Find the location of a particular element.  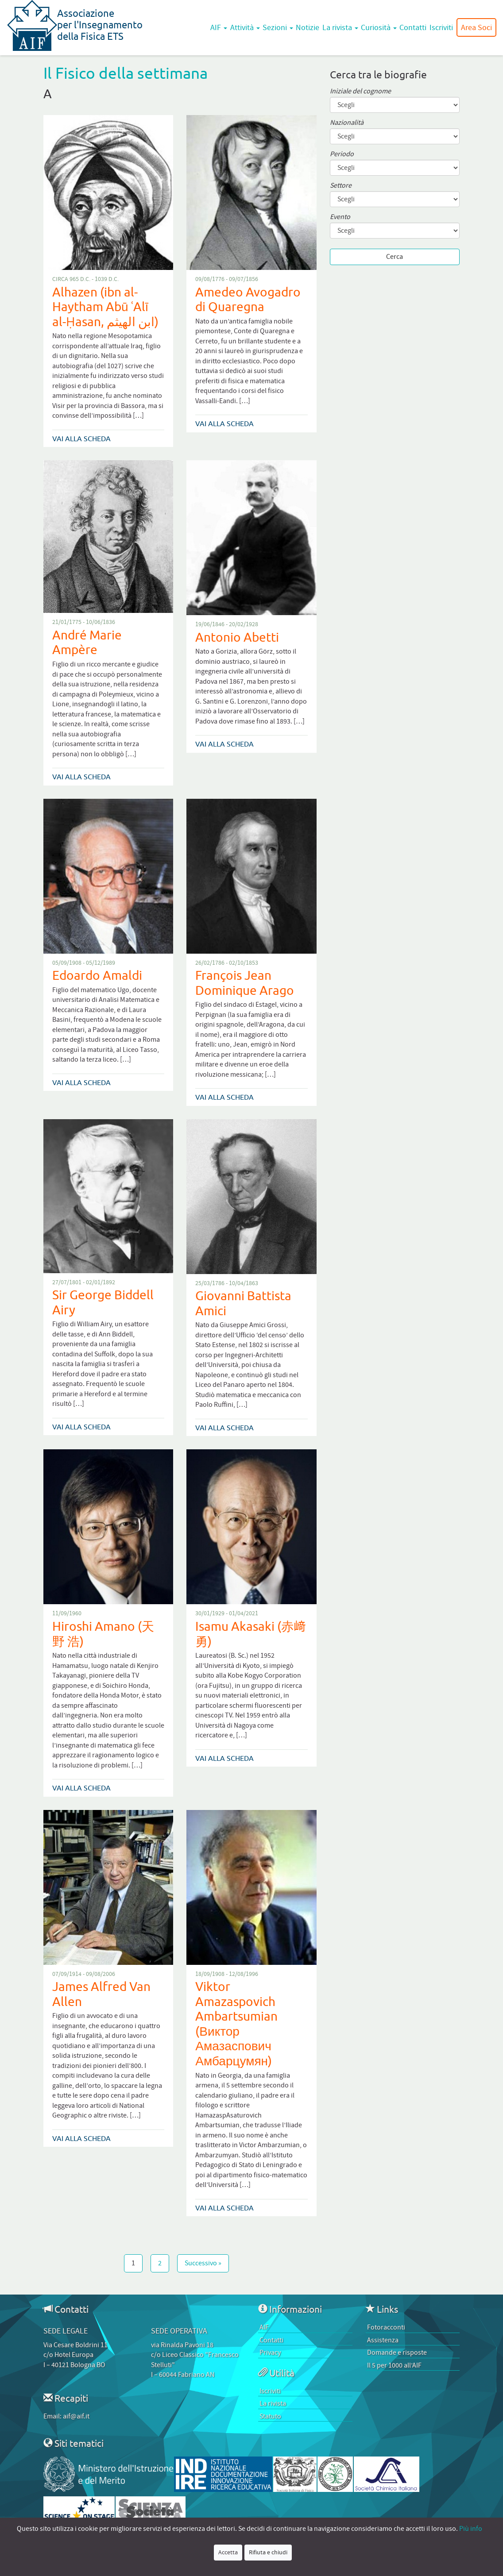

Iscriviti is located at coordinates (441, 27).